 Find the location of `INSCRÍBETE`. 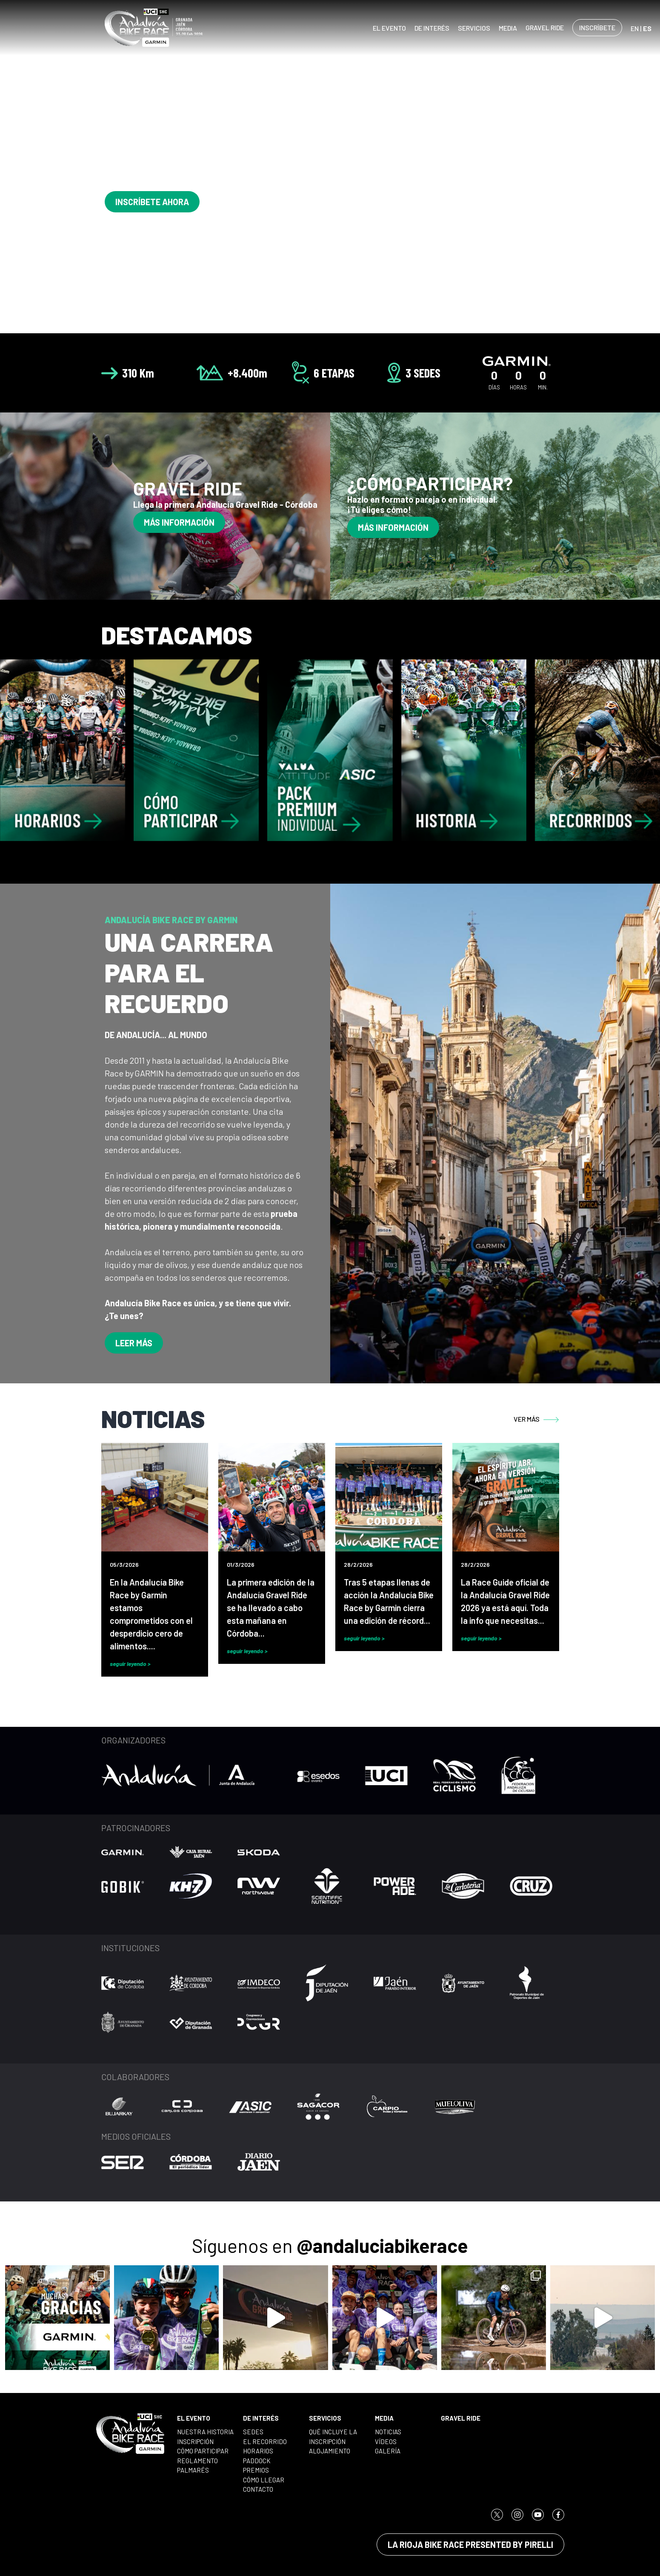

INSCRÍBETE is located at coordinates (597, 27).